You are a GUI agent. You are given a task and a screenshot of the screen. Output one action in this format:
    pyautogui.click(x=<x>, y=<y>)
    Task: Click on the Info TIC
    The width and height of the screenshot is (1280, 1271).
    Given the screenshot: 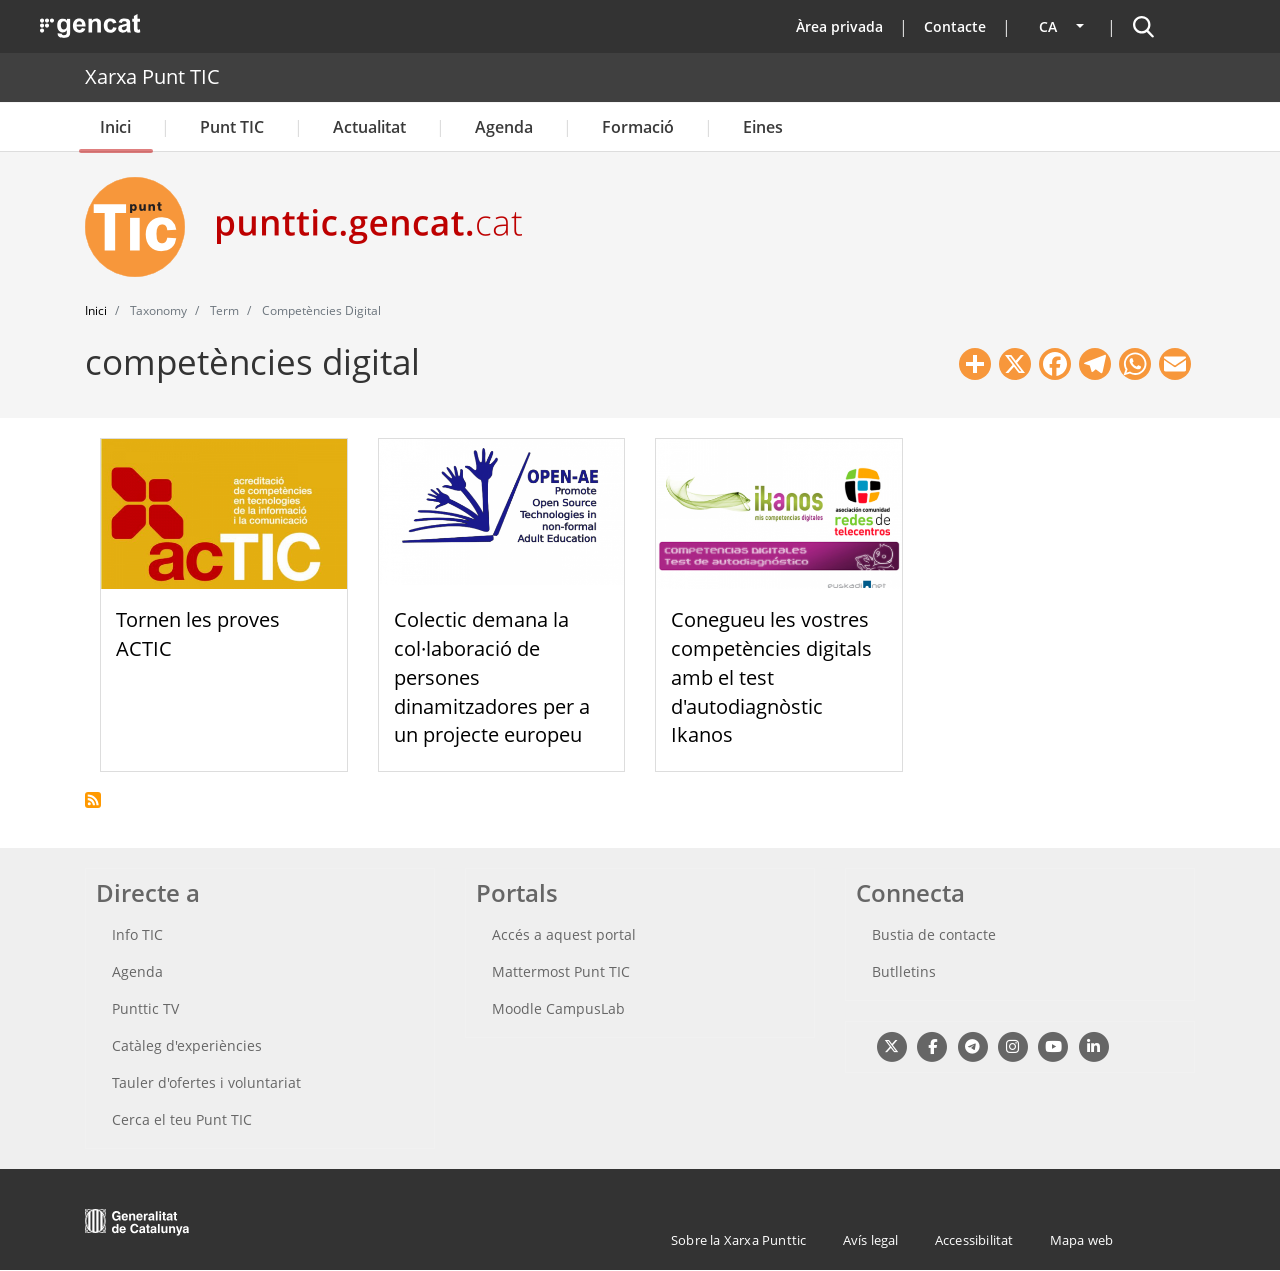 What is the action you would take?
    pyautogui.click(x=137, y=934)
    